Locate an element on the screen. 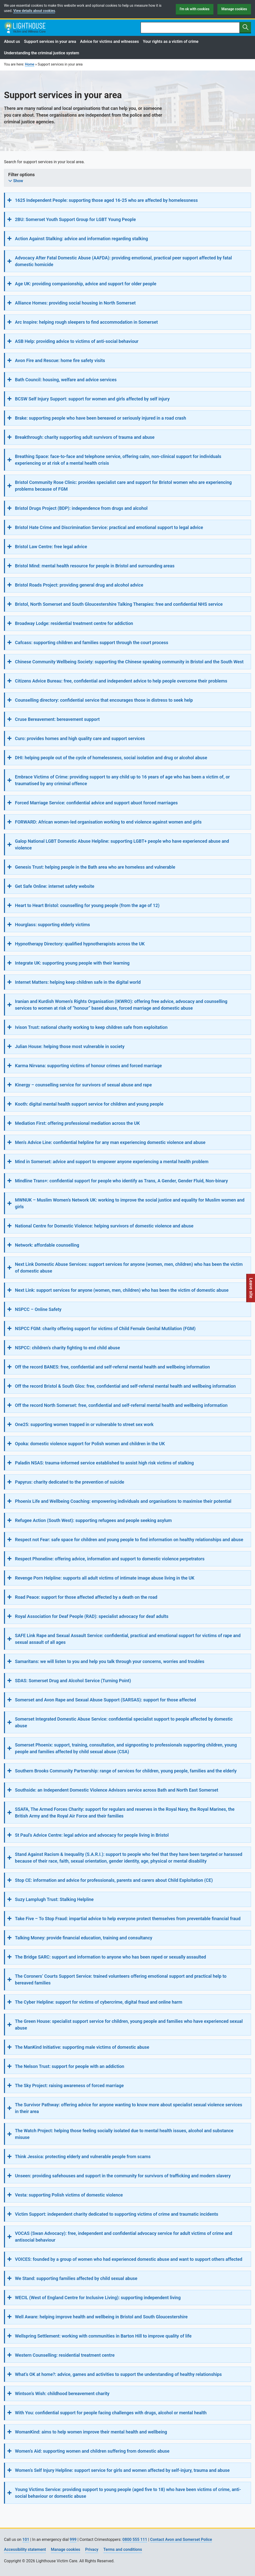 Image resolution: width=255 pixels, height=2576 pixels. View details about cookies is located at coordinates (34, 11).